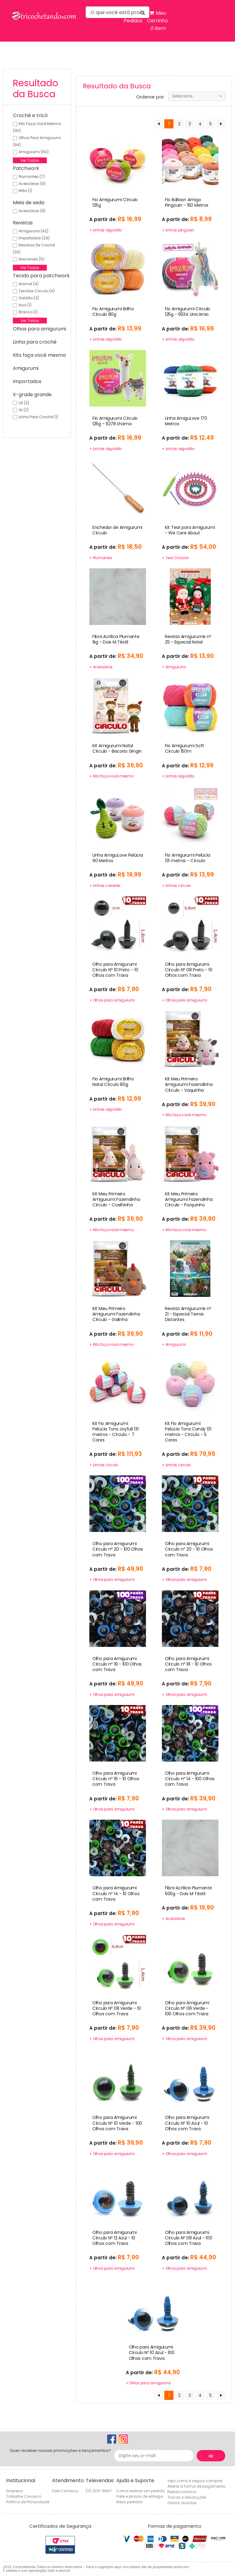  What do you see at coordinates (27, 381) in the screenshot?
I see `Importados` at bounding box center [27, 381].